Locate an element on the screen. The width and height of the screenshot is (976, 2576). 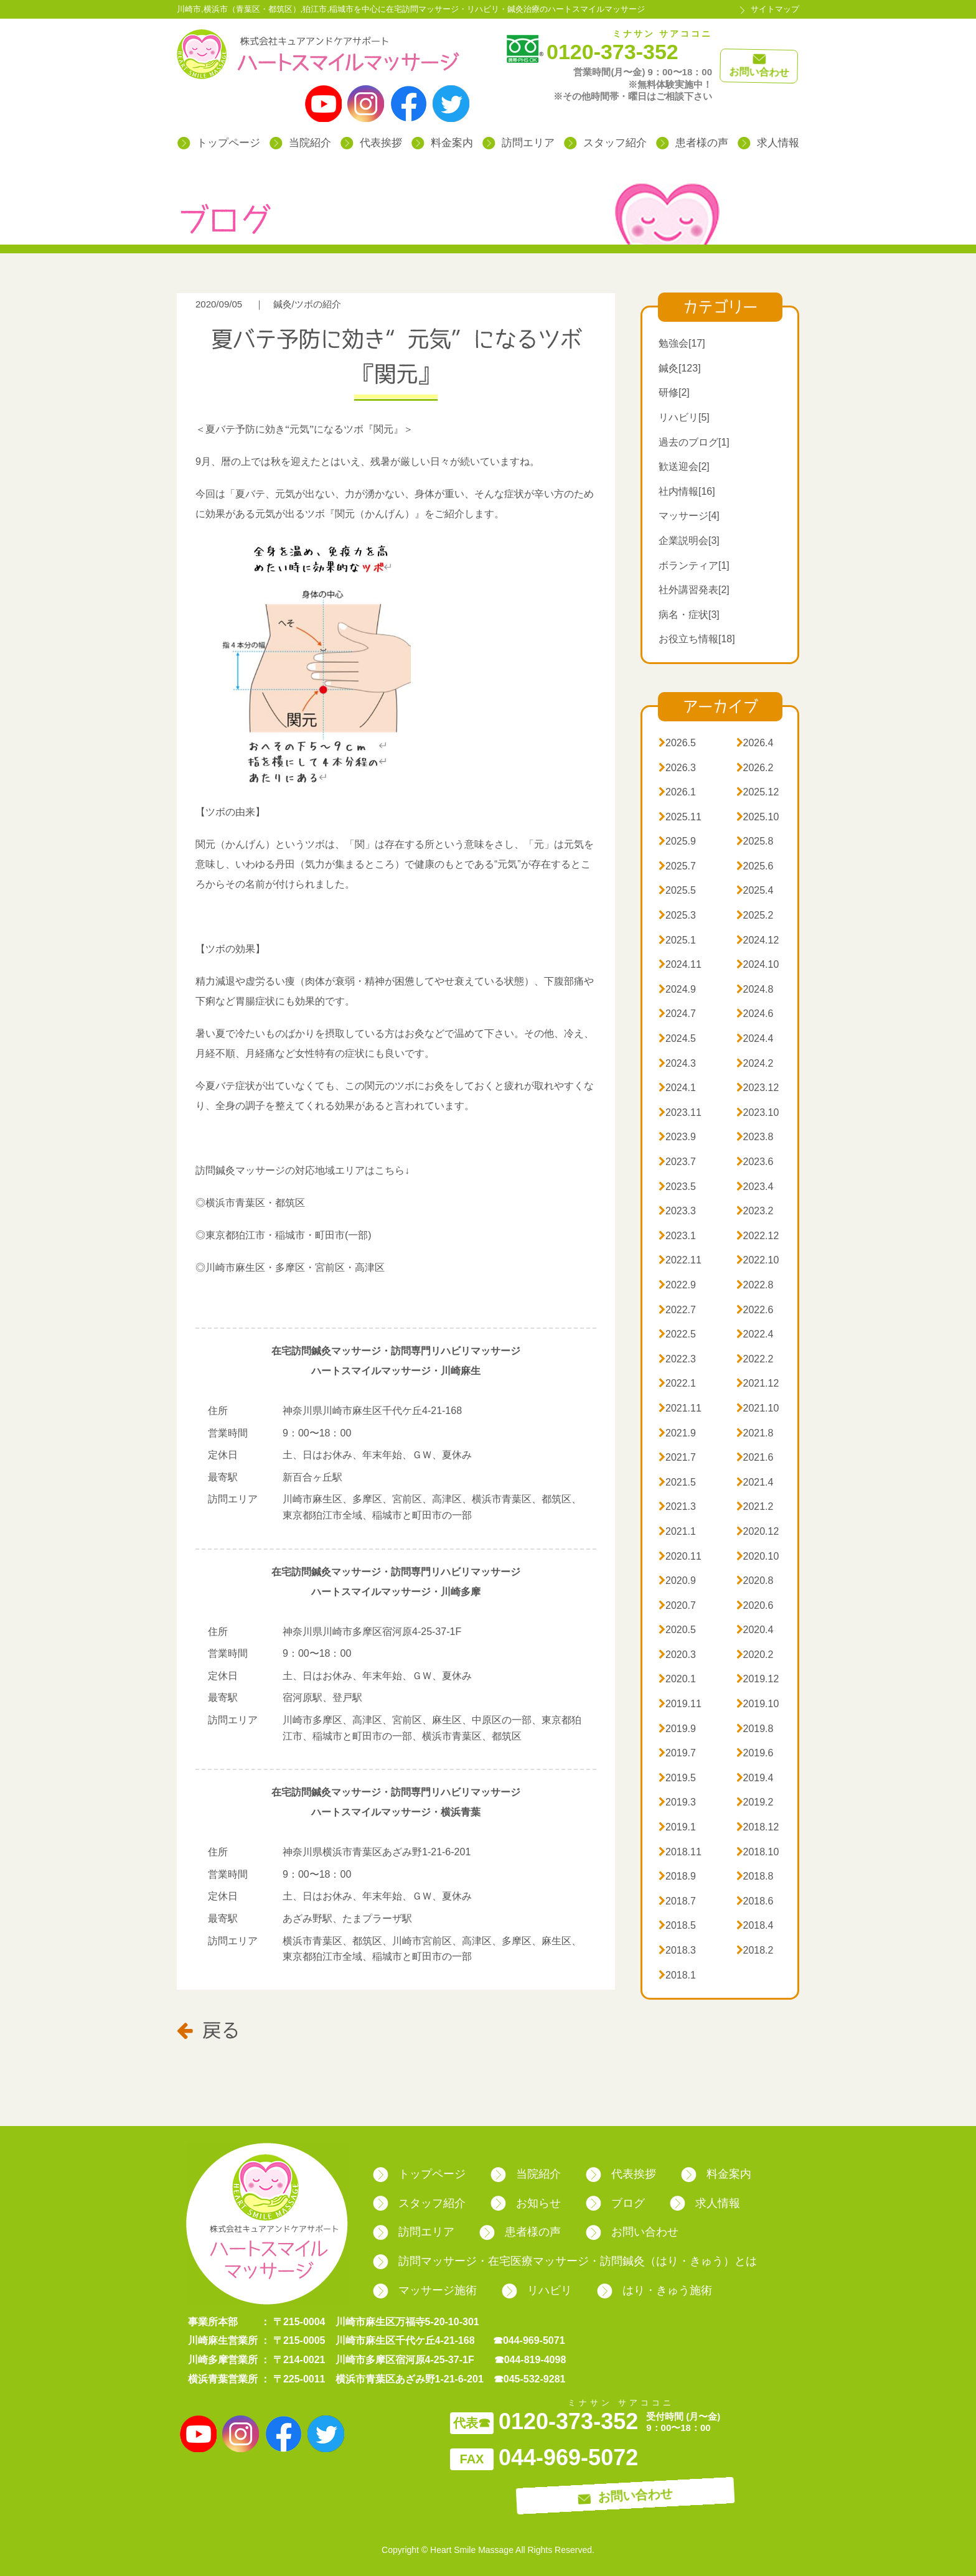
2022.5 is located at coordinates (677, 1334).